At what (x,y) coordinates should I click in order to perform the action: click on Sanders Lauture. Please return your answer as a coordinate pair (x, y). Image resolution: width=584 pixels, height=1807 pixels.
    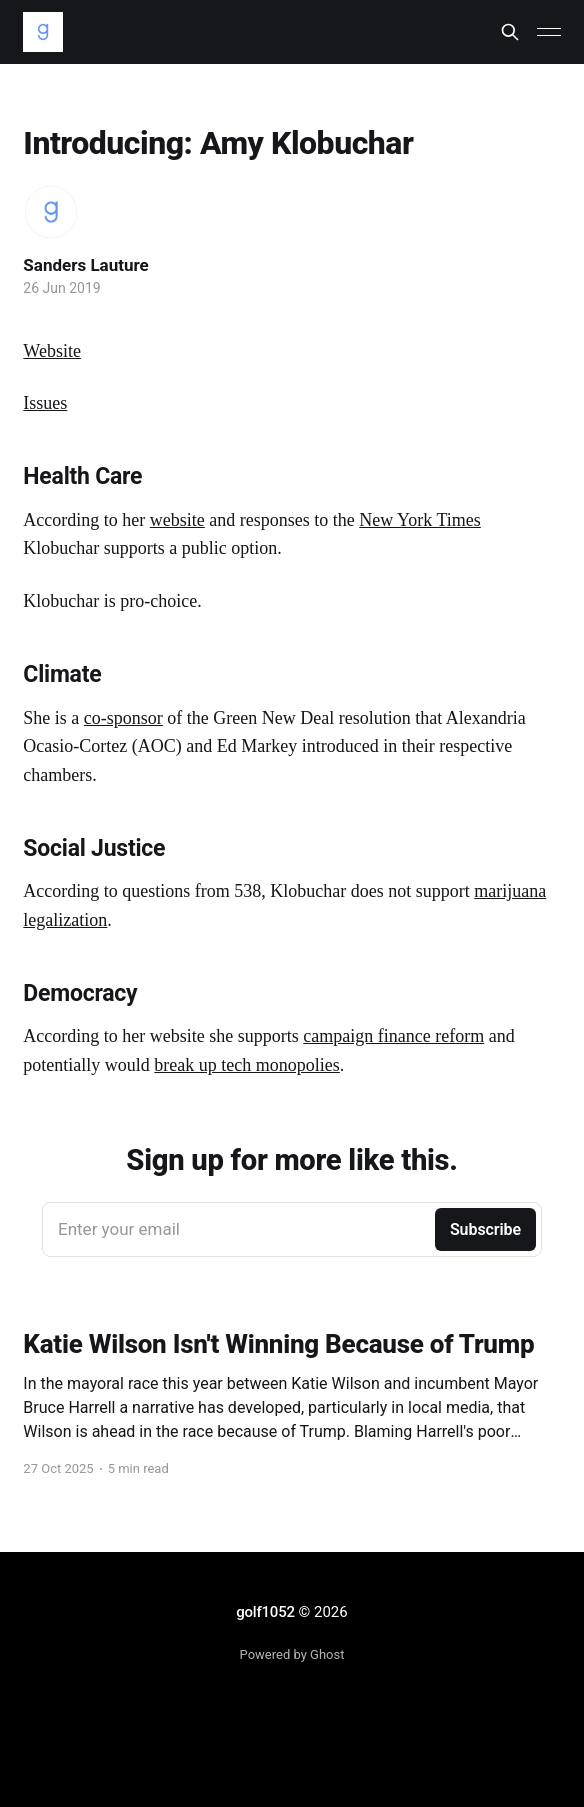
    Looking at the image, I should click on (85, 265).